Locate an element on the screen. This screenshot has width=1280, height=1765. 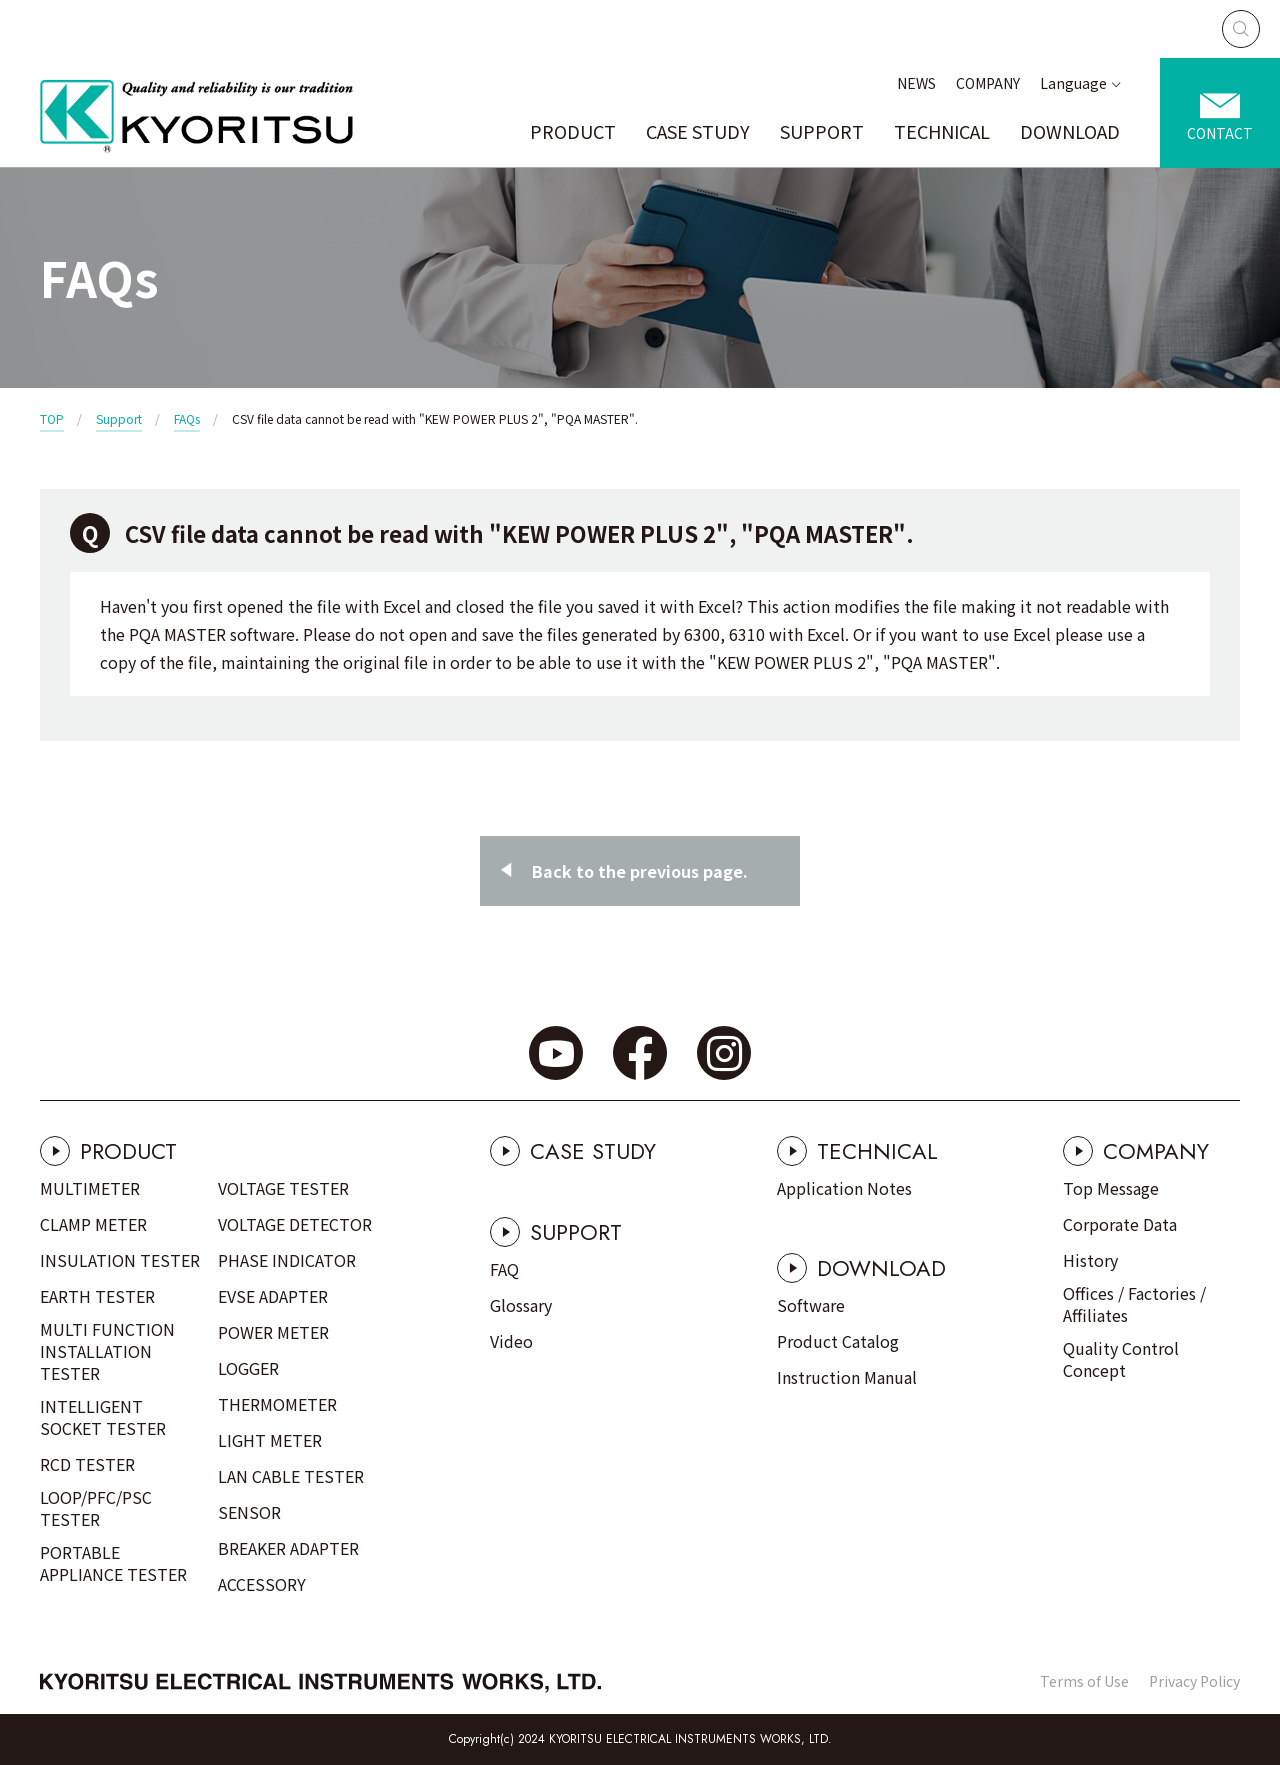
CASE STUDY is located at coordinates (698, 131).